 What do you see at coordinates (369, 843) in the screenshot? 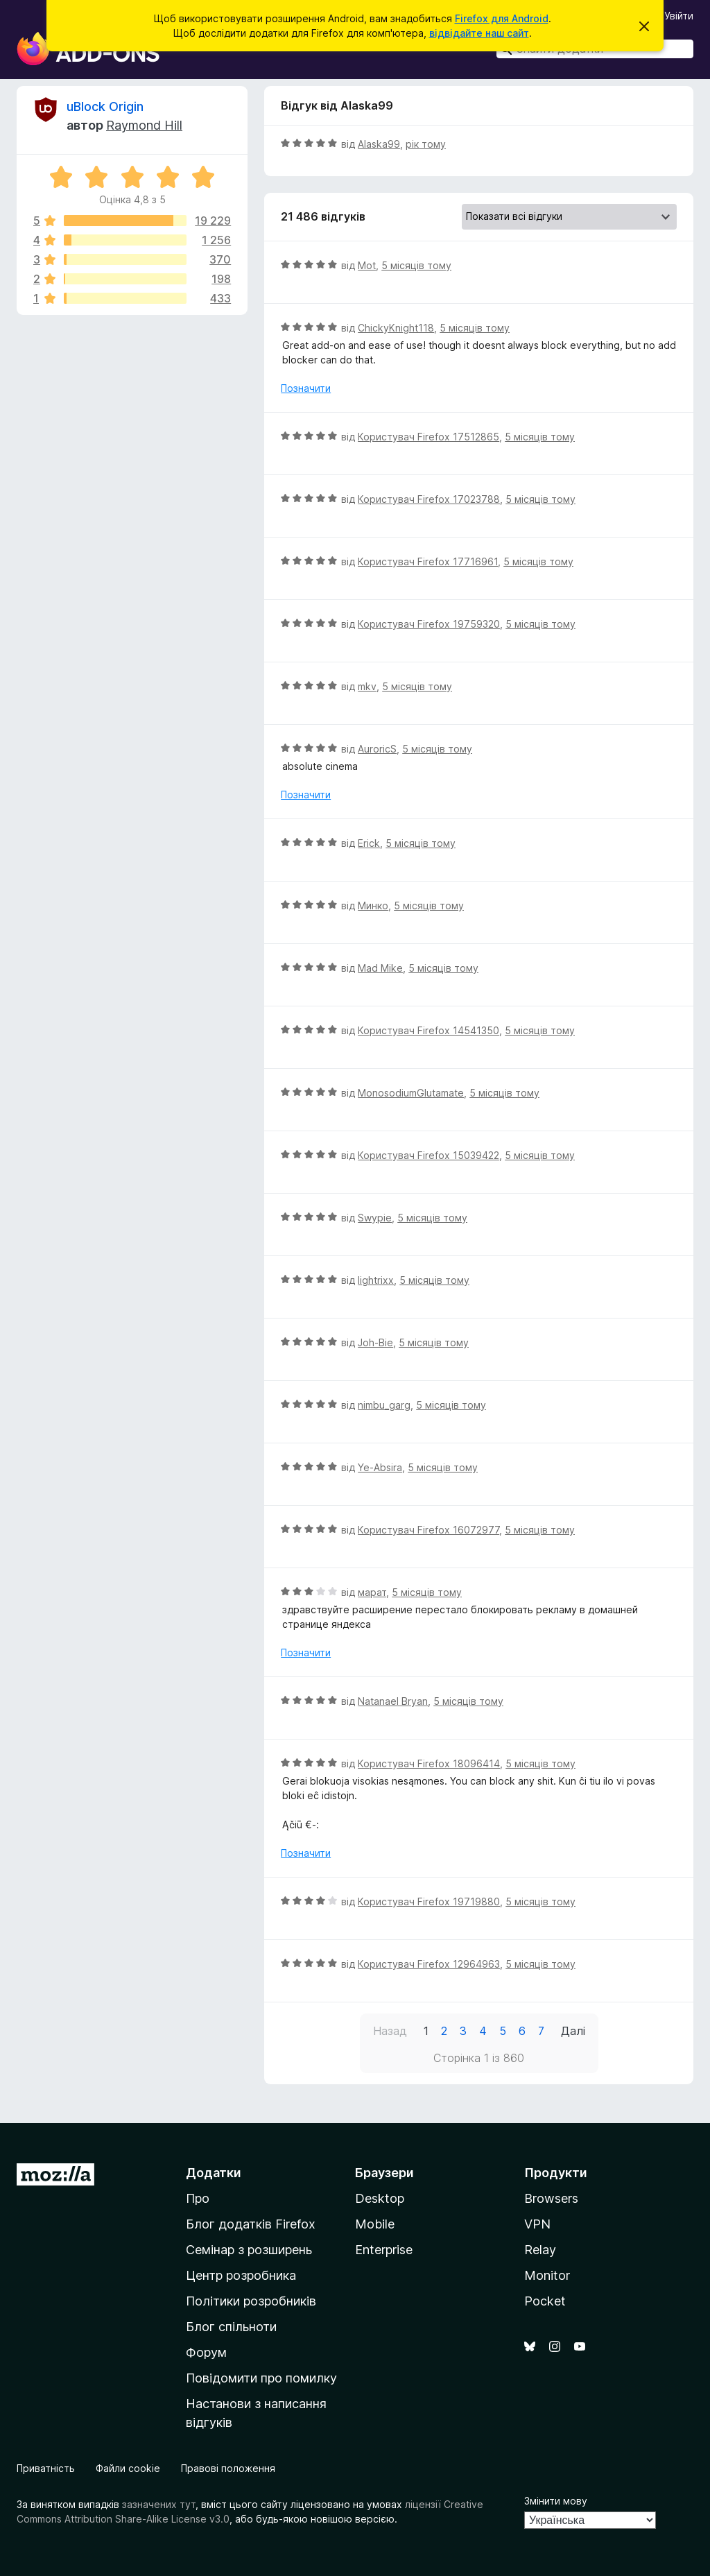
I see `Erick` at bounding box center [369, 843].